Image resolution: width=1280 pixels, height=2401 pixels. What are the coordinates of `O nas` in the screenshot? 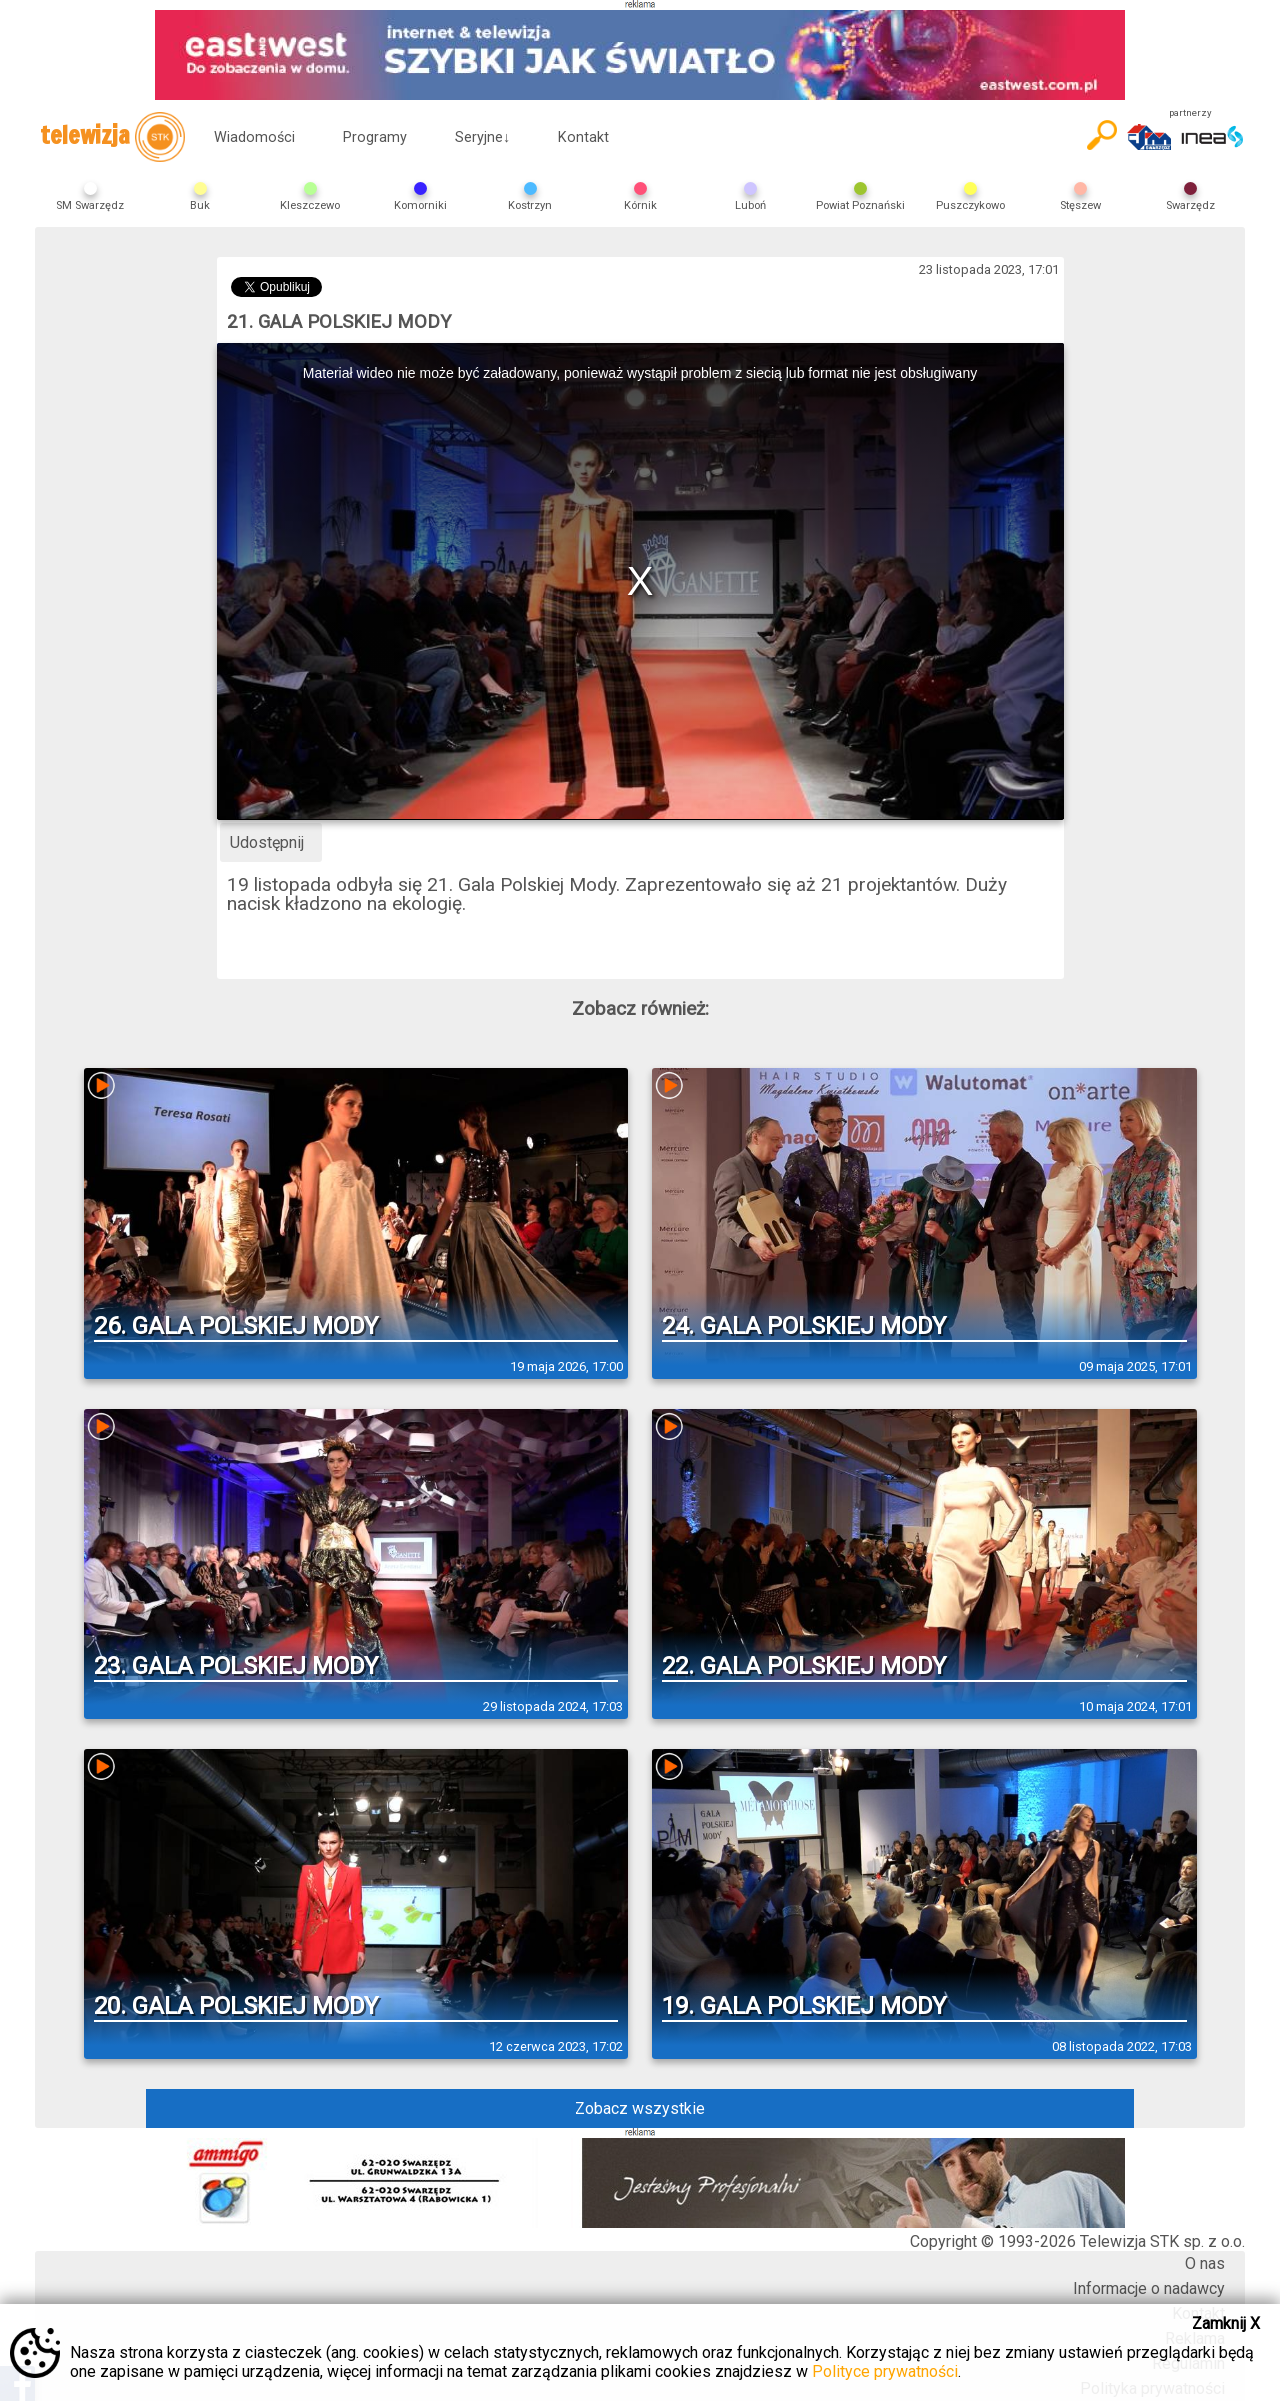 It's located at (1205, 2263).